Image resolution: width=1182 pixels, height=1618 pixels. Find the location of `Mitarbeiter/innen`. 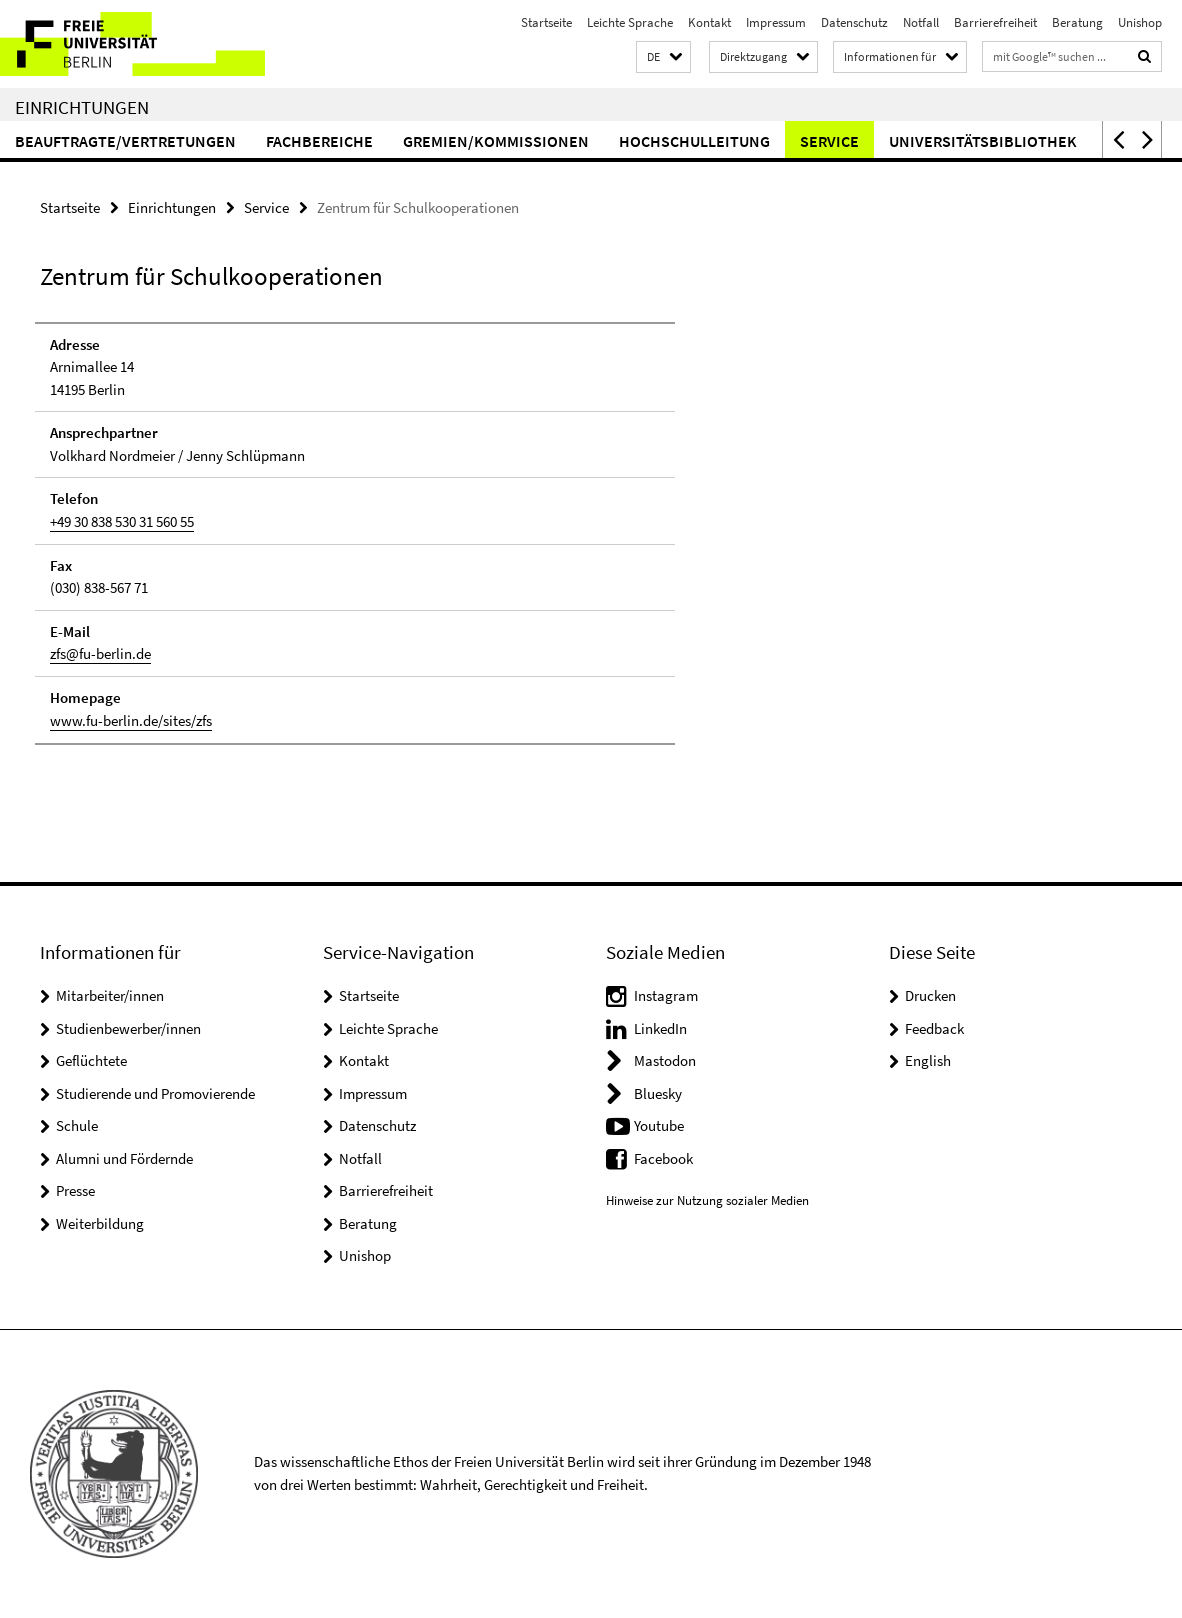

Mitarbeiter/innen is located at coordinates (110, 995).